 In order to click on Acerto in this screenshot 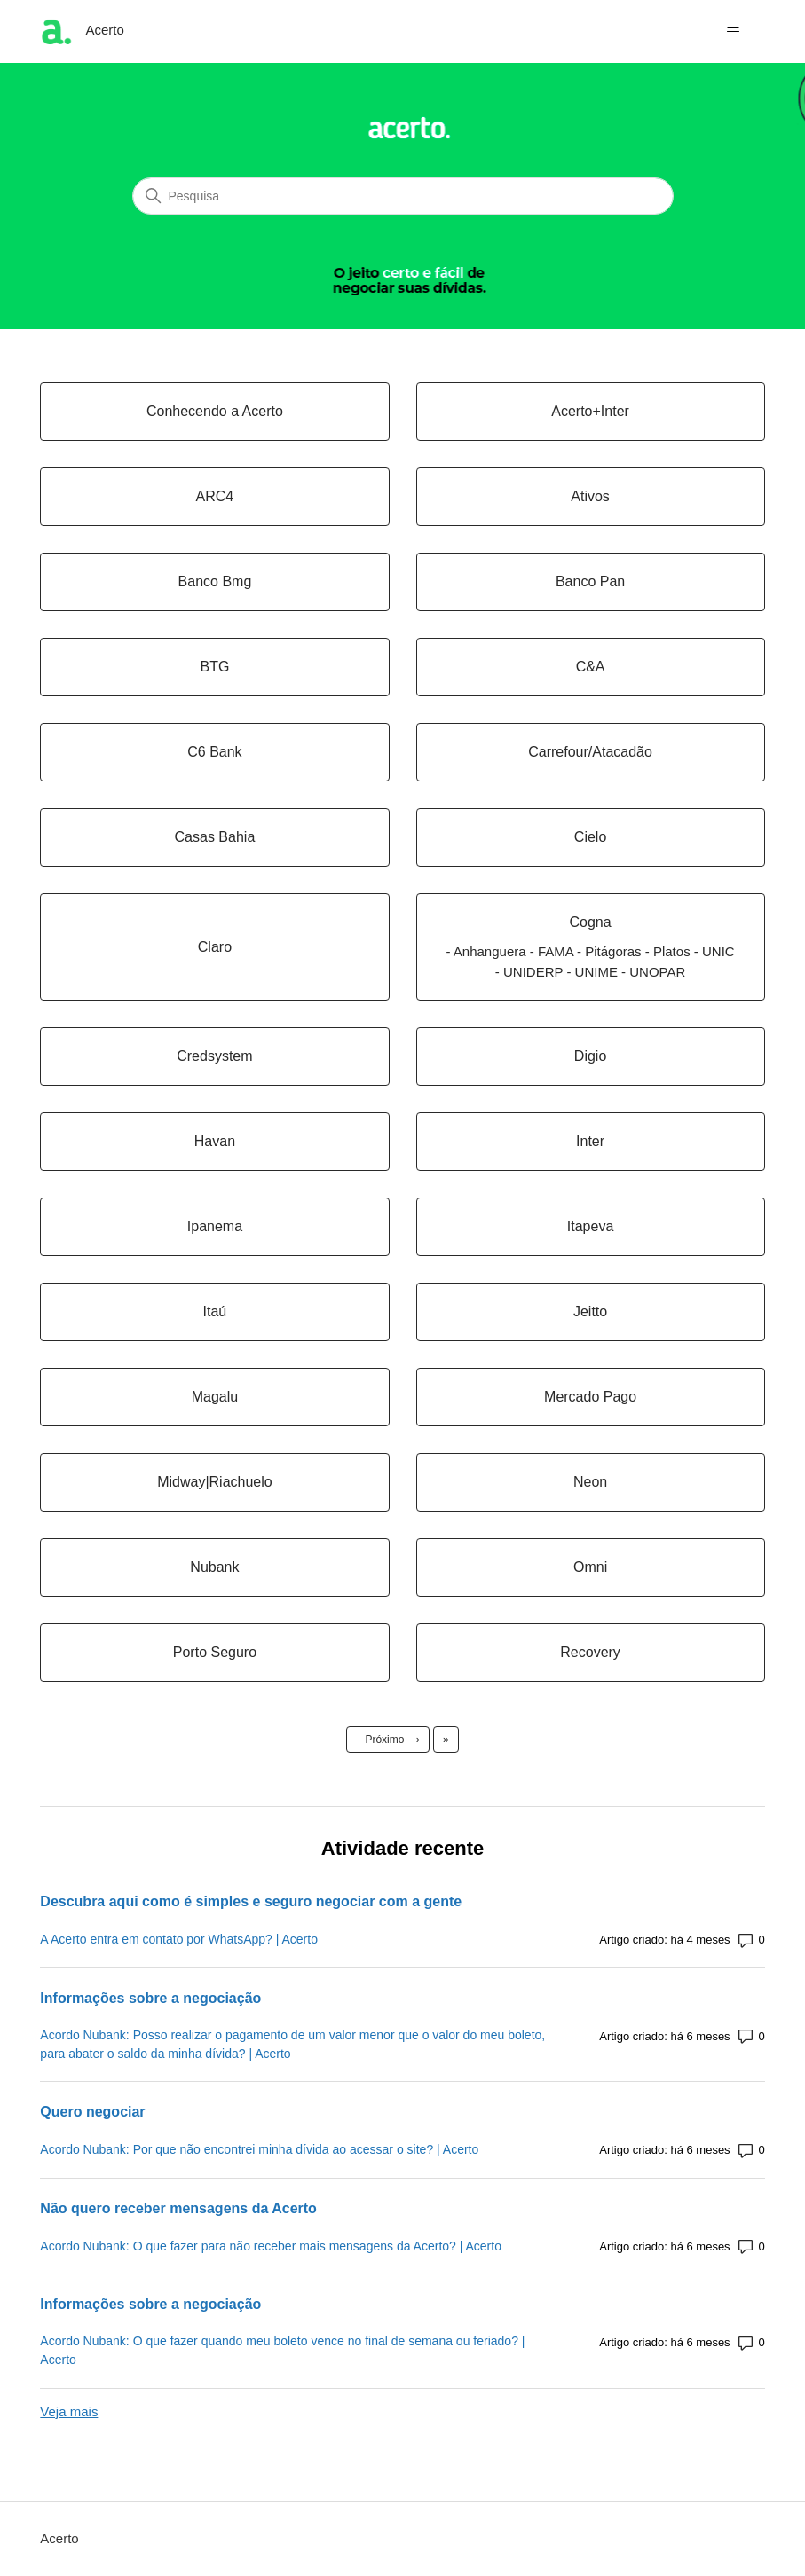, I will do `click(59, 2538)`.